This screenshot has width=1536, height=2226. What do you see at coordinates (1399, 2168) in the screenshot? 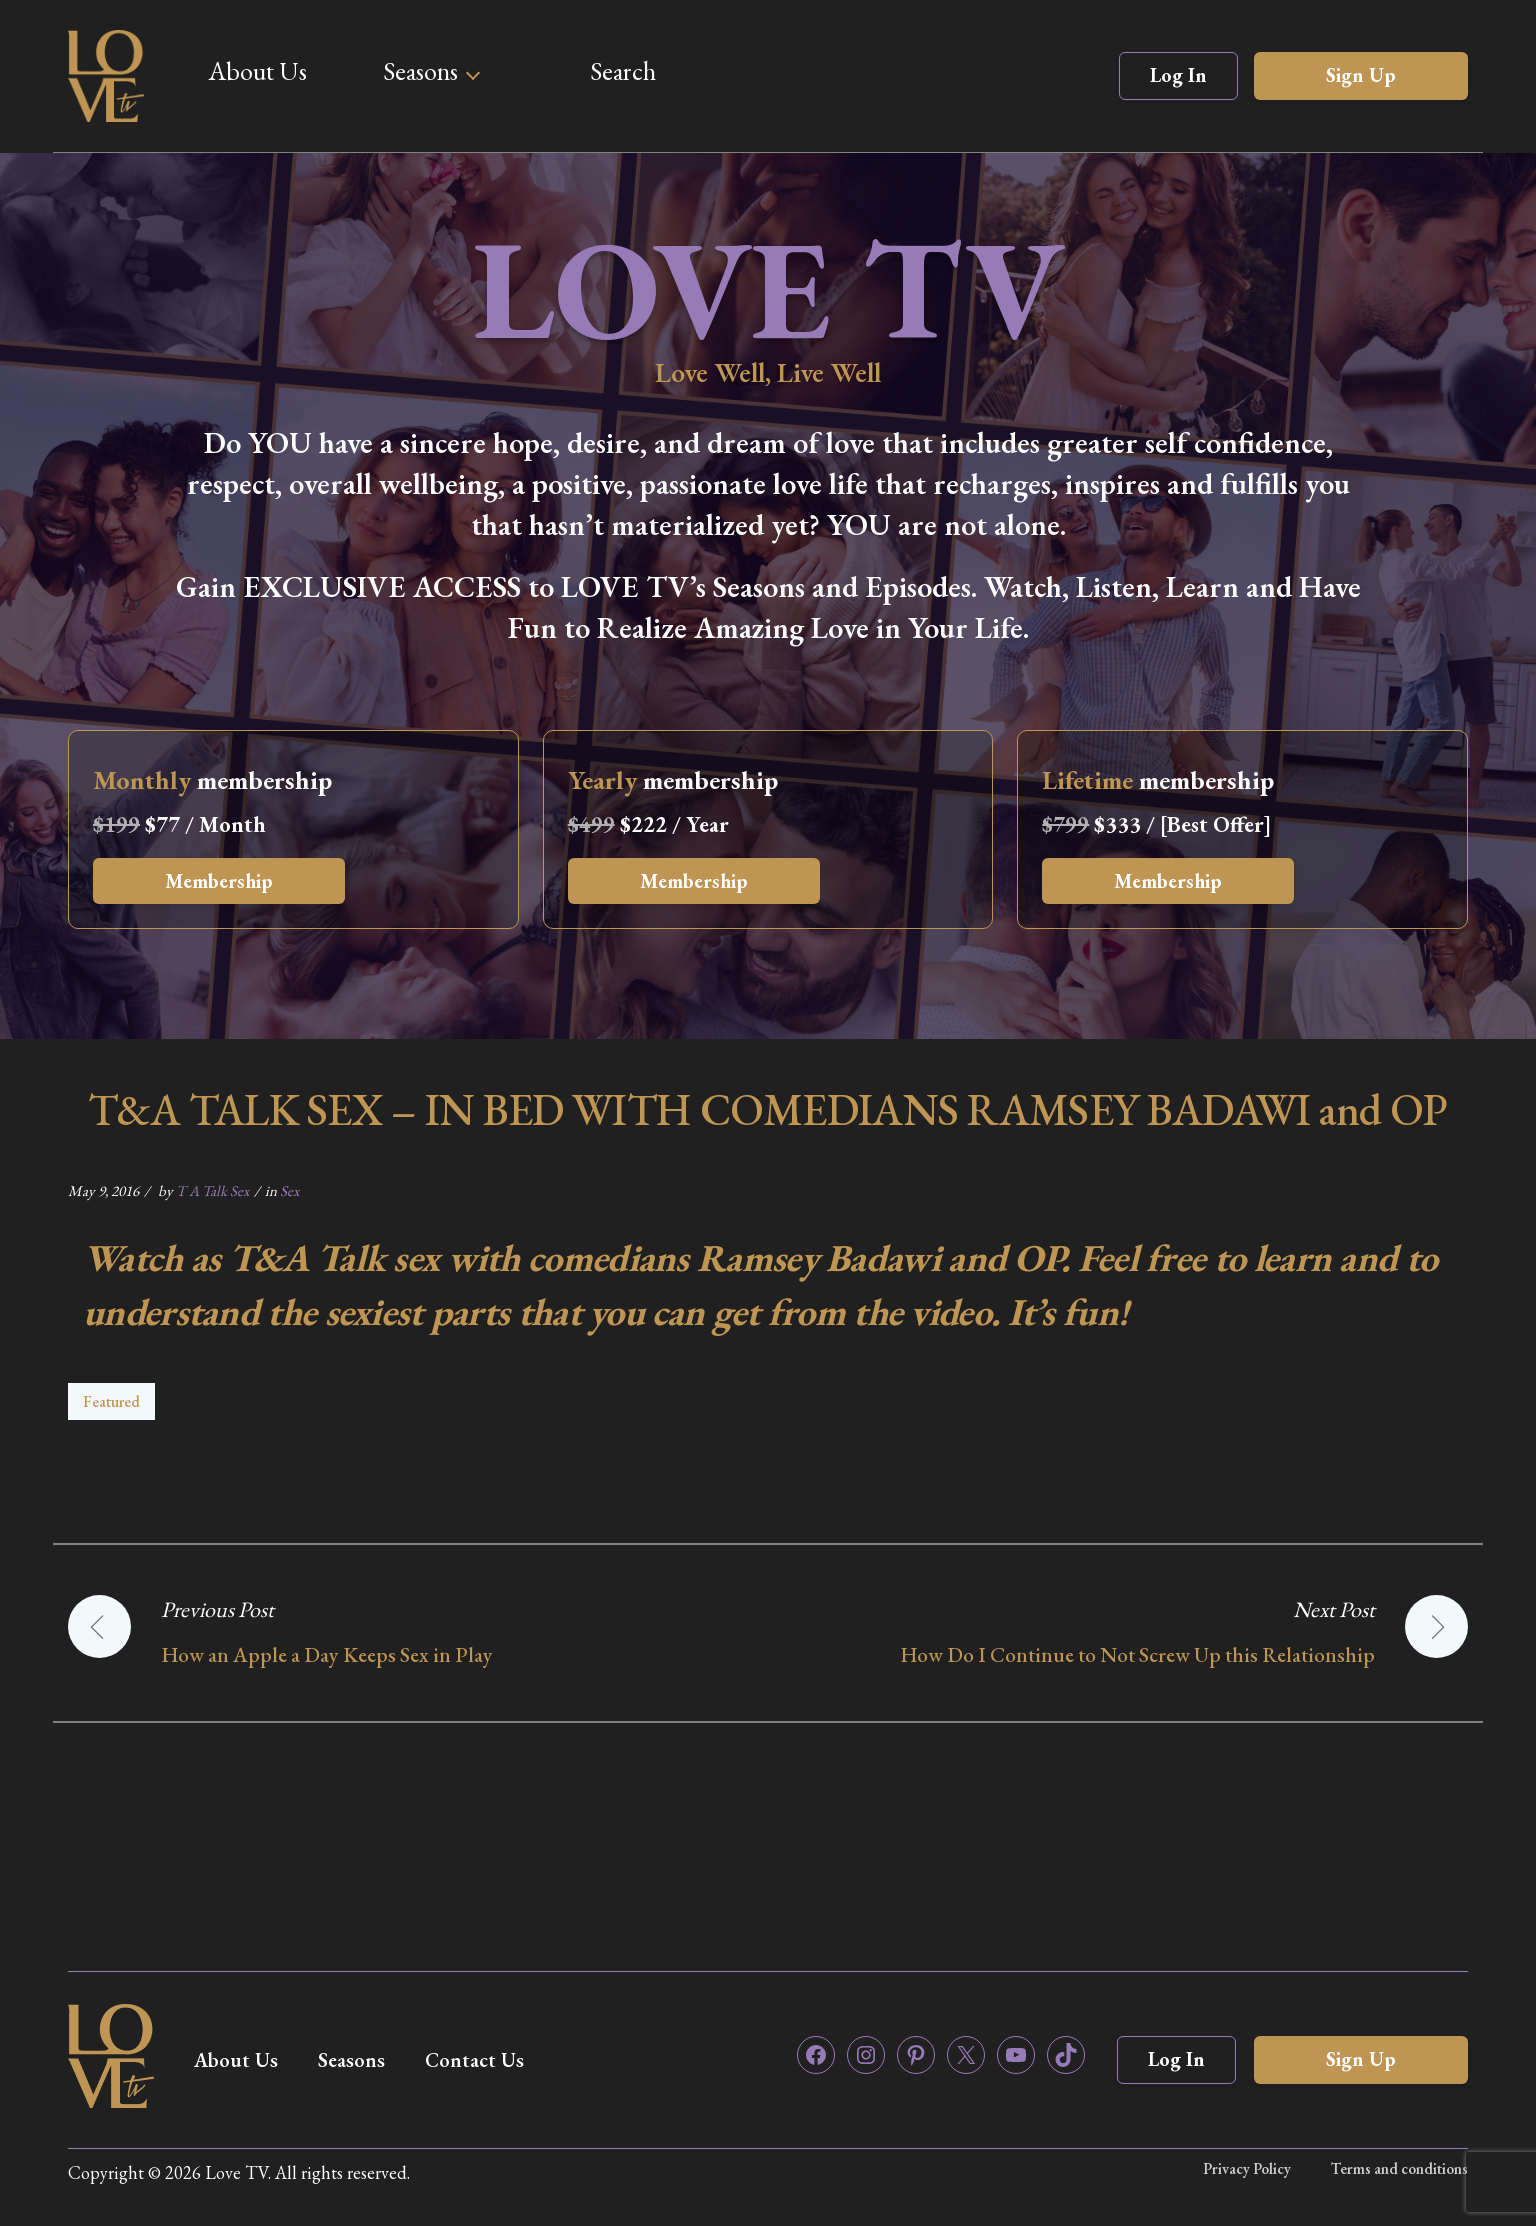
I see `Terms and conditions` at bounding box center [1399, 2168].